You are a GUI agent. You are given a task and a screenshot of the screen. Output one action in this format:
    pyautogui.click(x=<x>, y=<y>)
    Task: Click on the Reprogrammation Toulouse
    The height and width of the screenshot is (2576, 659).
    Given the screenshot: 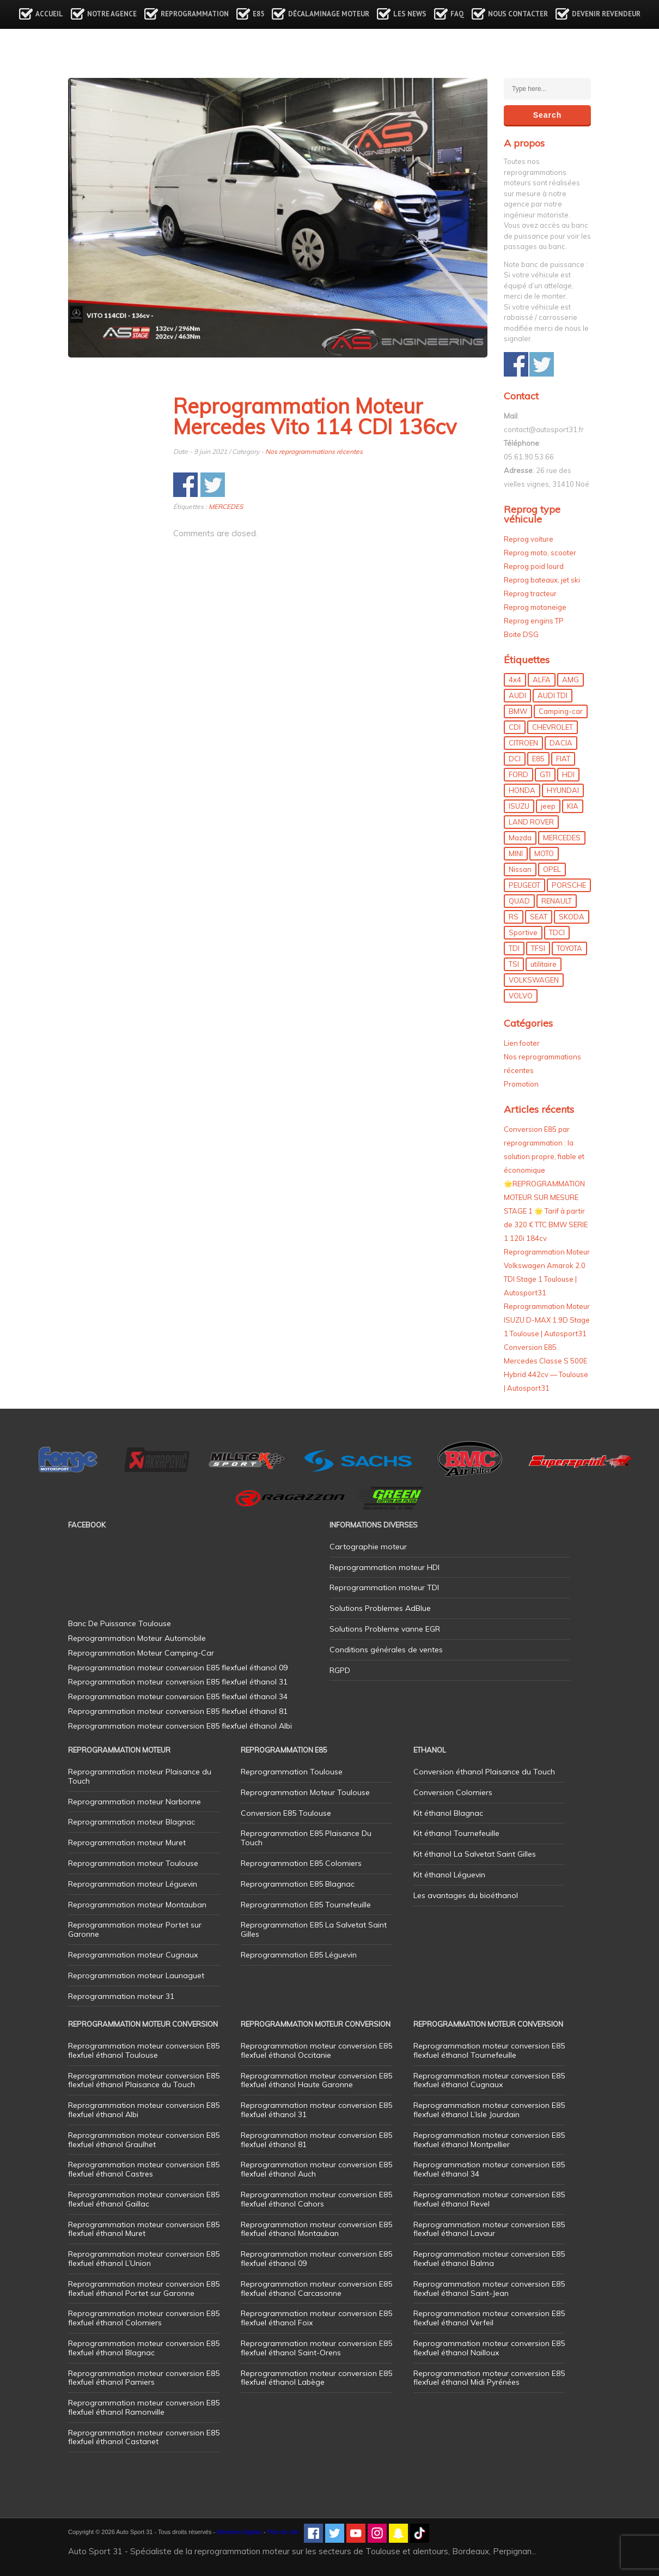 What is the action you would take?
    pyautogui.click(x=292, y=1772)
    